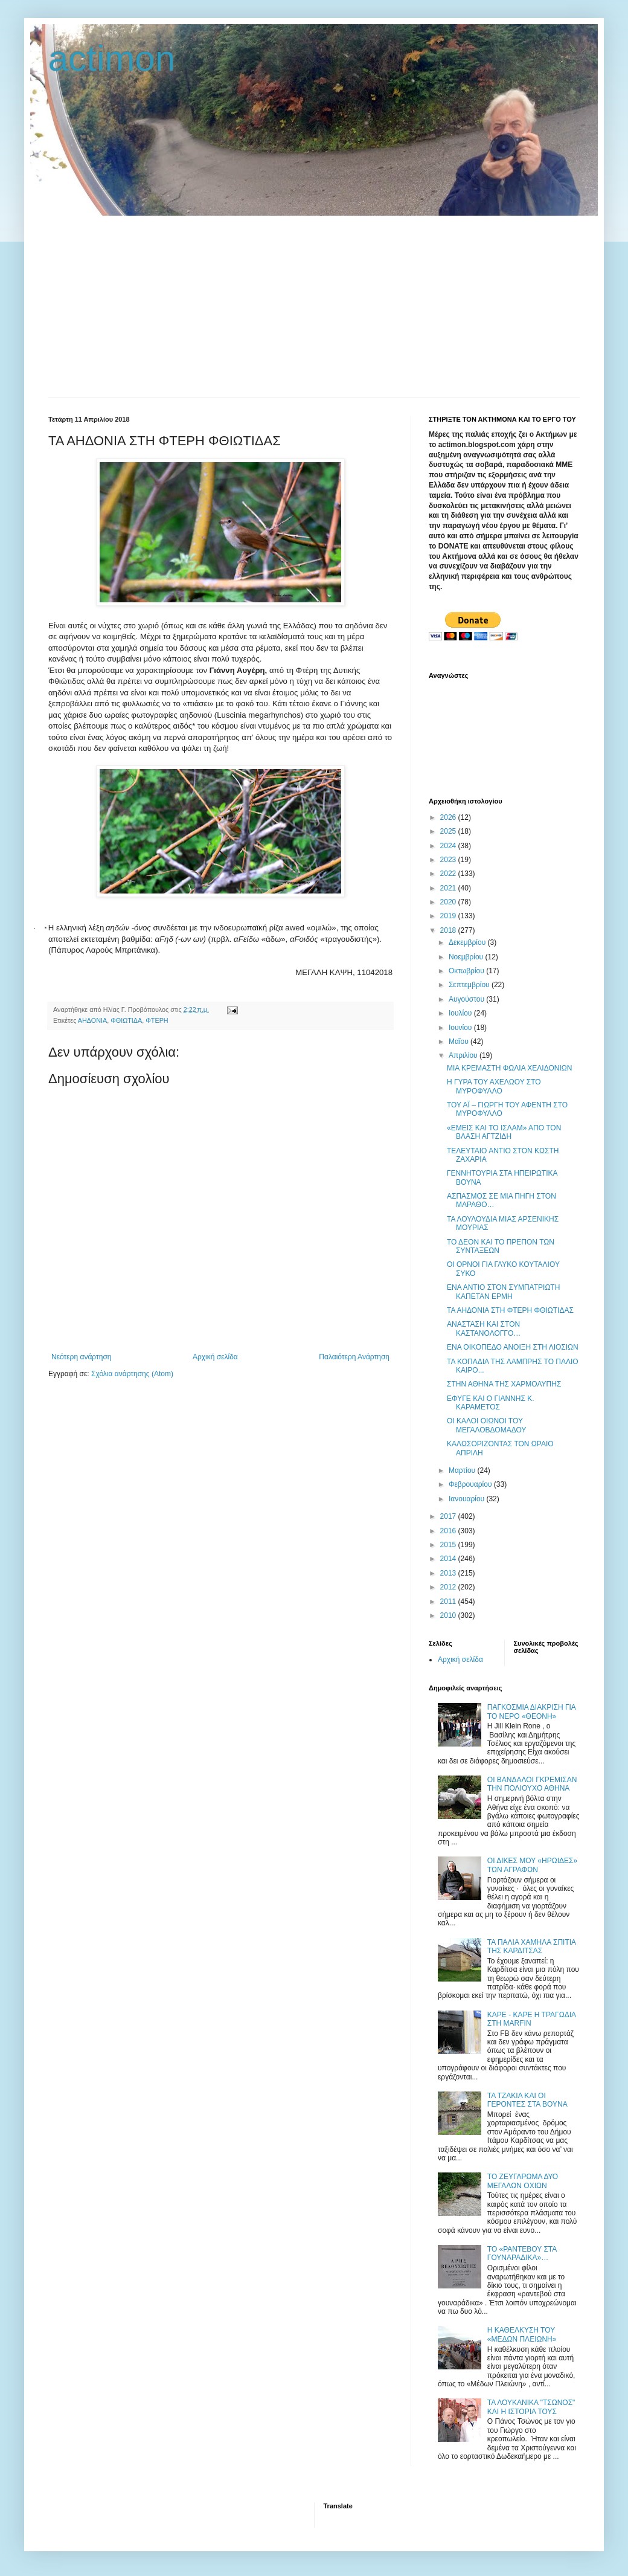  What do you see at coordinates (467, 999) in the screenshot?
I see `Αυγούστου` at bounding box center [467, 999].